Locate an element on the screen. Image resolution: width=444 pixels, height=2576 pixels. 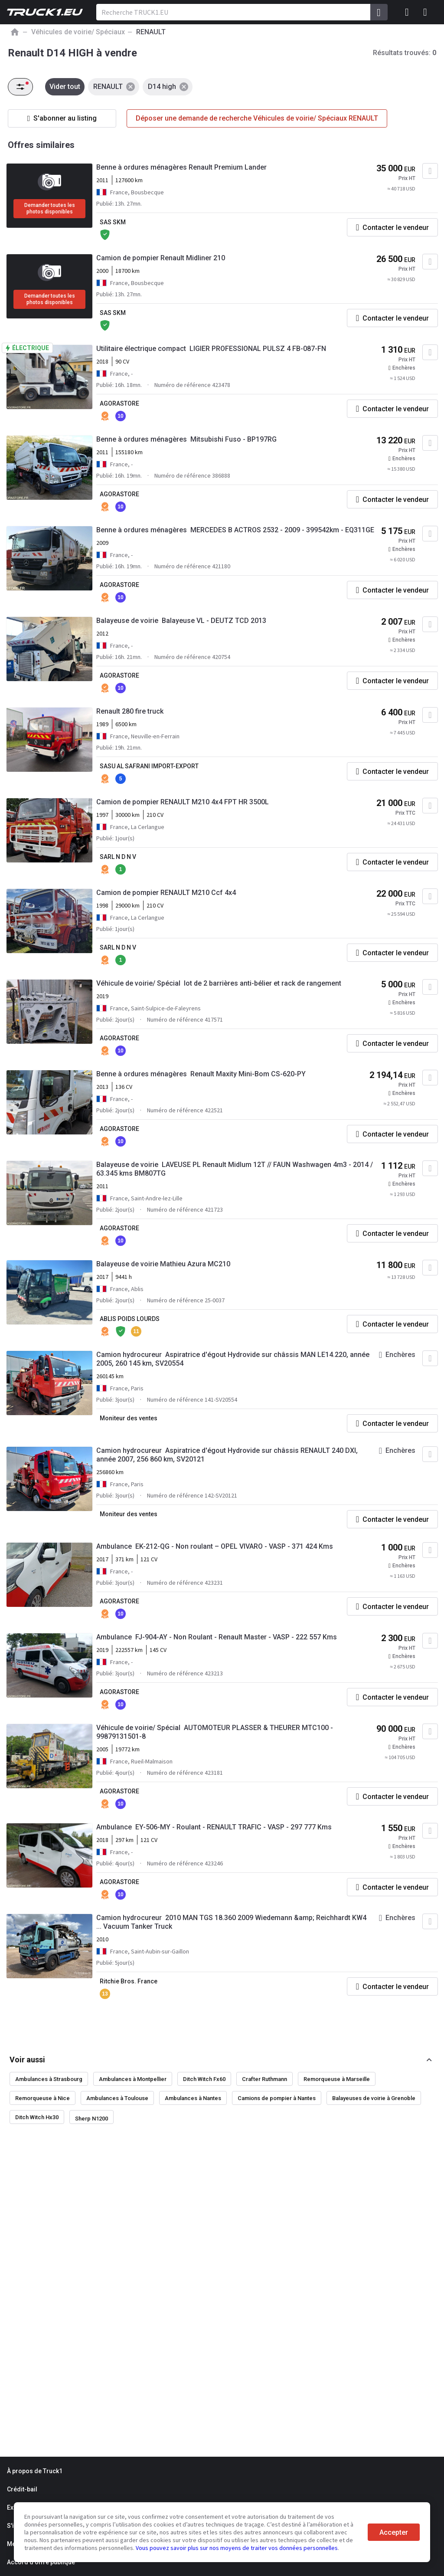
Remorqueuse à Nice is located at coordinates (42, 2098).